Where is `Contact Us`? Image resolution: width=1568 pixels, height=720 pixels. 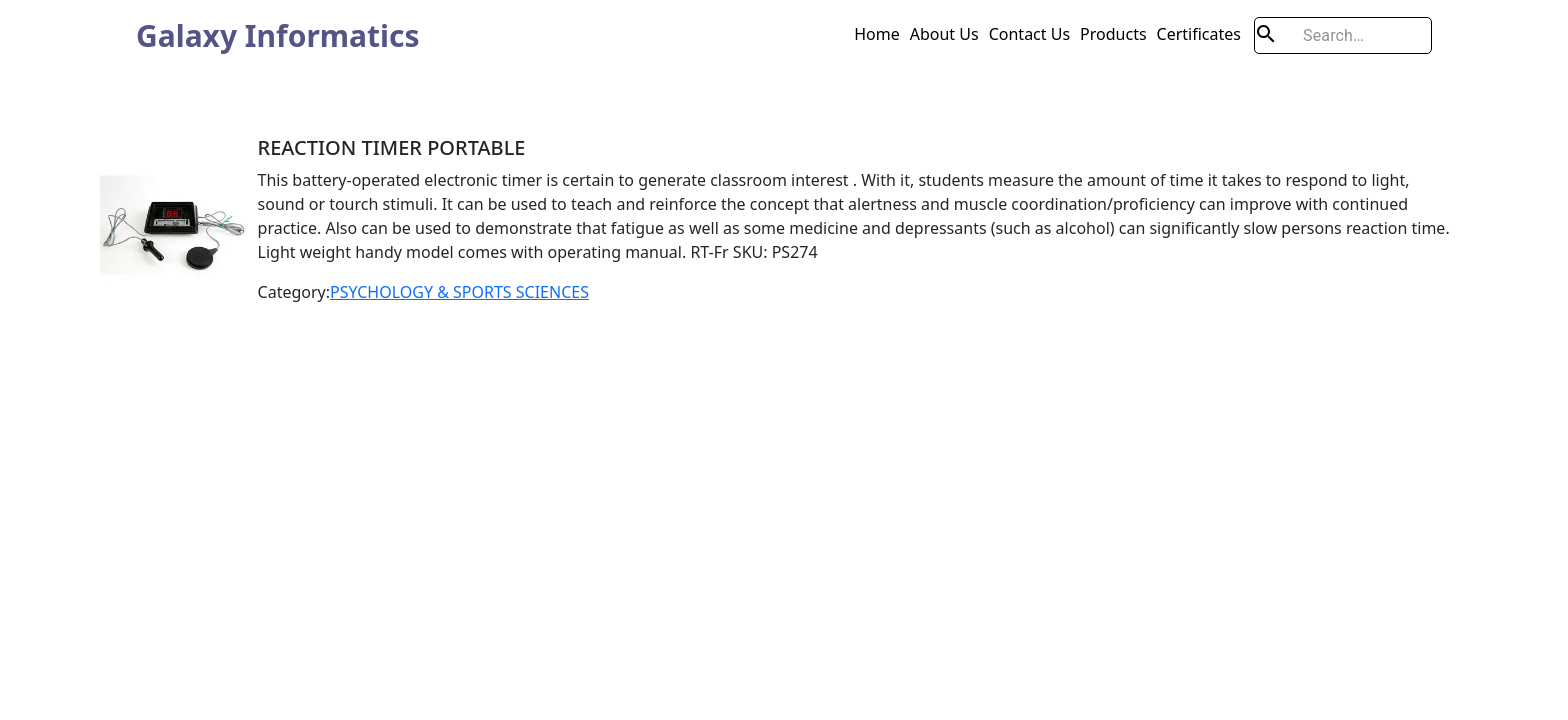 Contact Us is located at coordinates (1029, 34).